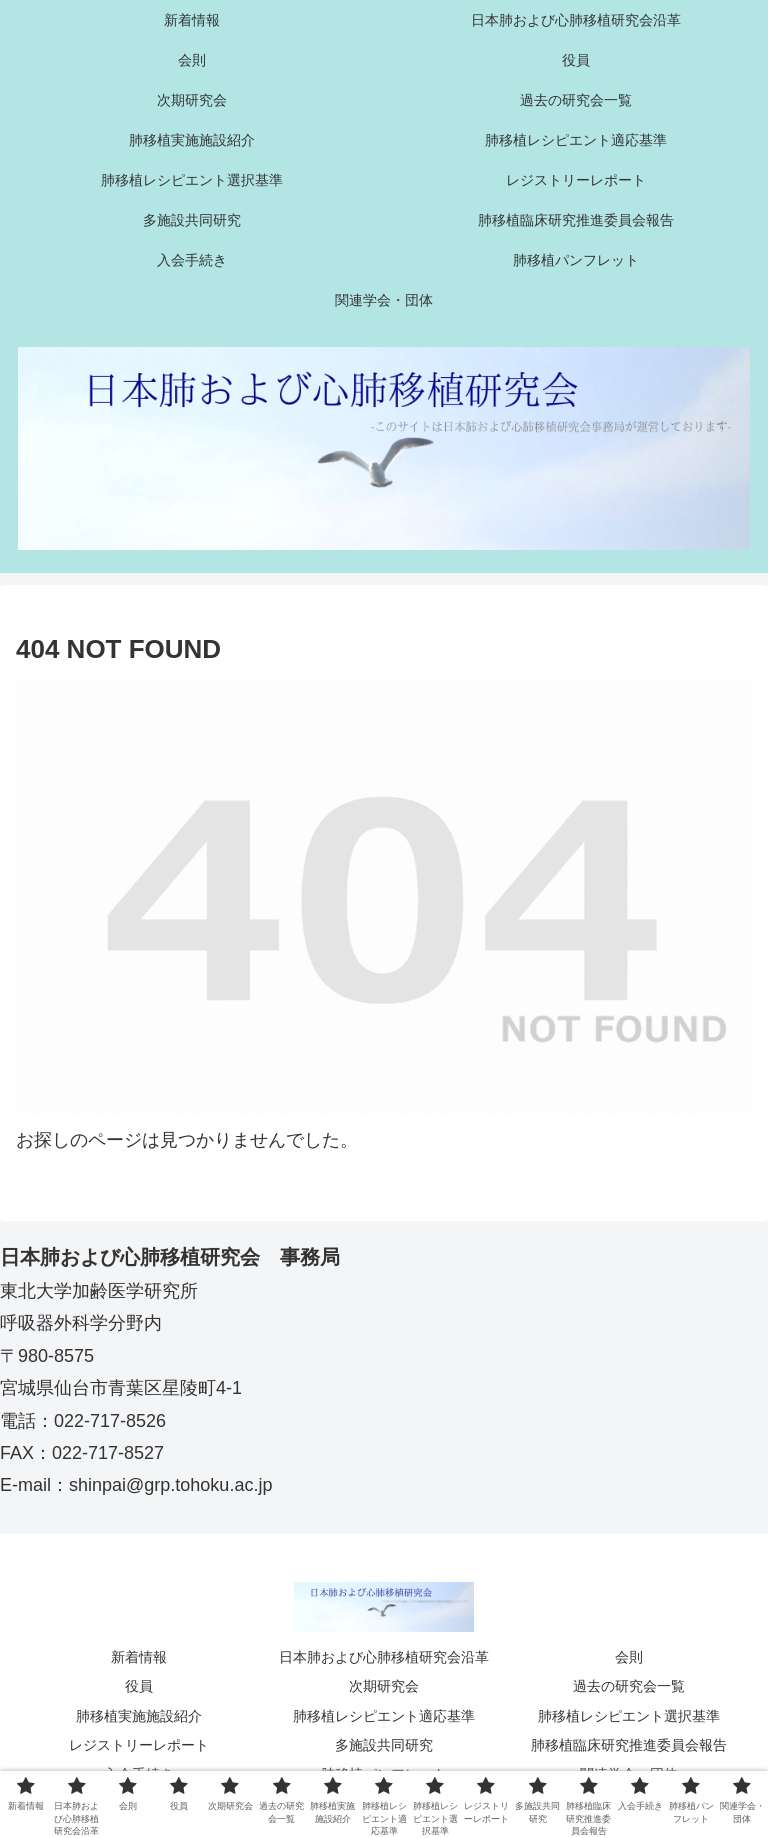 The height and width of the screenshot is (1838, 768). What do you see at coordinates (139, 1716) in the screenshot?
I see `肺移植実施施設紹介` at bounding box center [139, 1716].